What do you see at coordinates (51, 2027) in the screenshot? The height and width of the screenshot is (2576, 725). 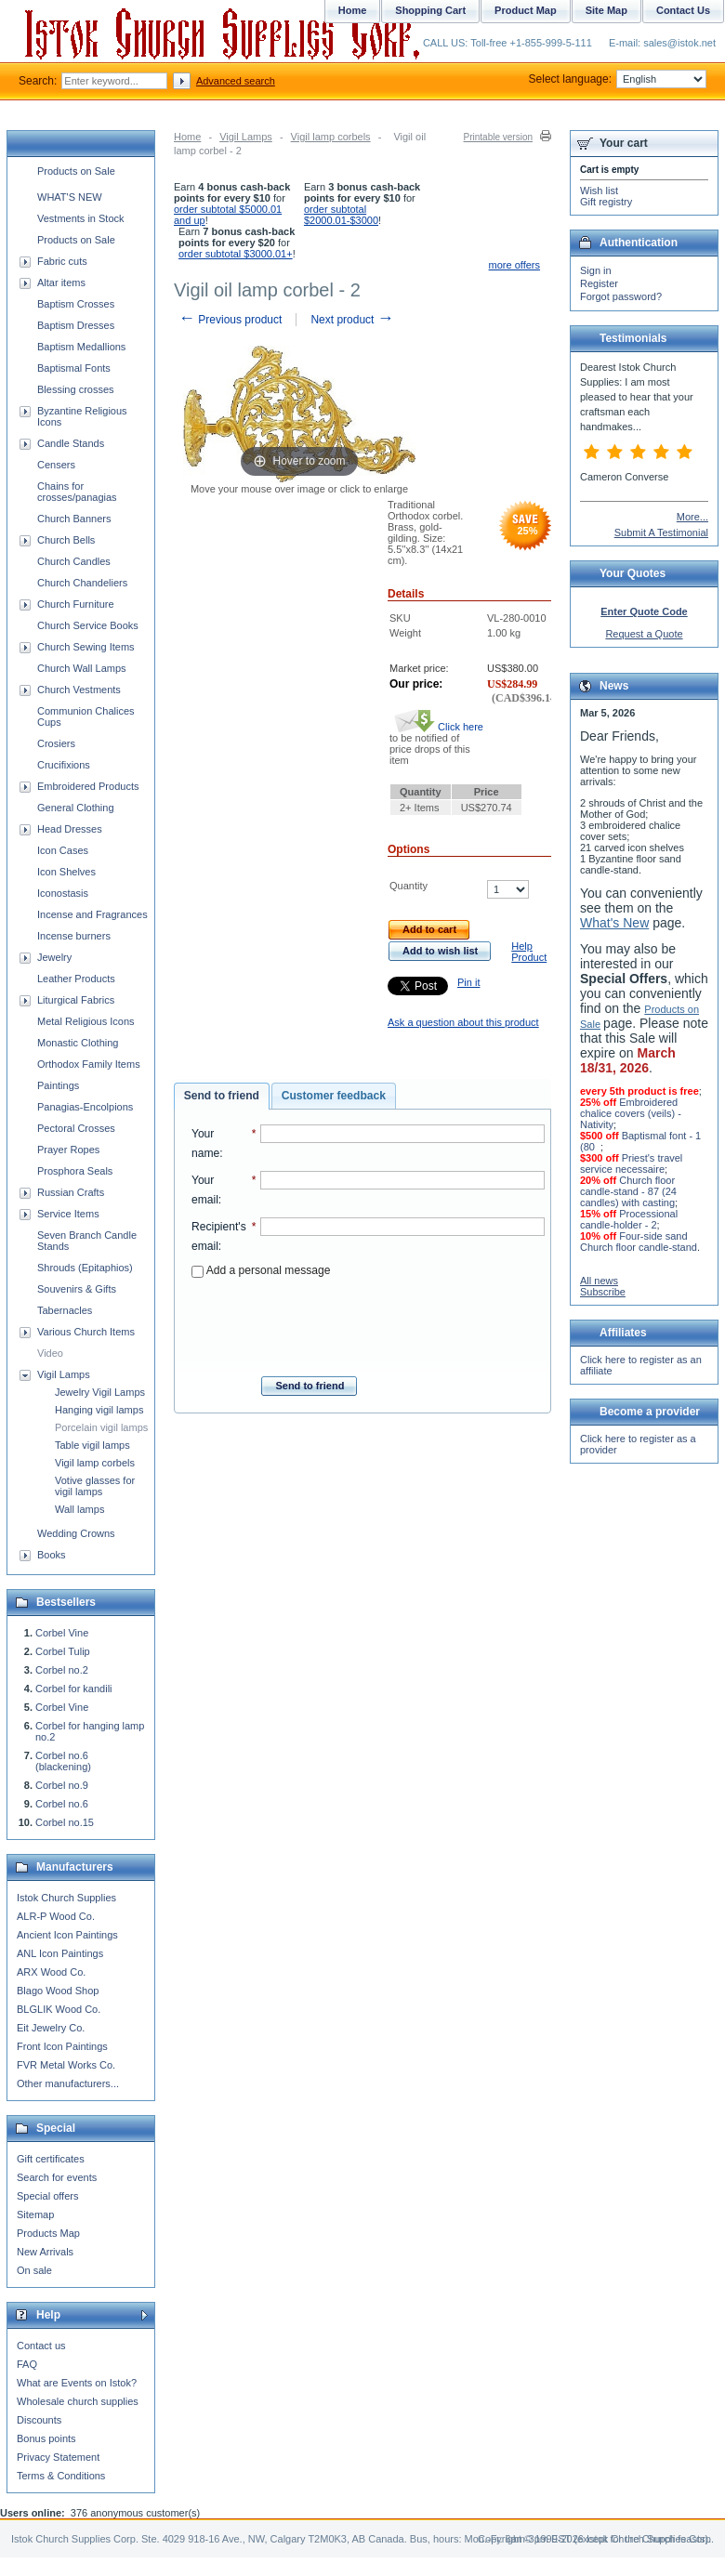 I see `Eit Jewelry Co.` at bounding box center [51, 2027].